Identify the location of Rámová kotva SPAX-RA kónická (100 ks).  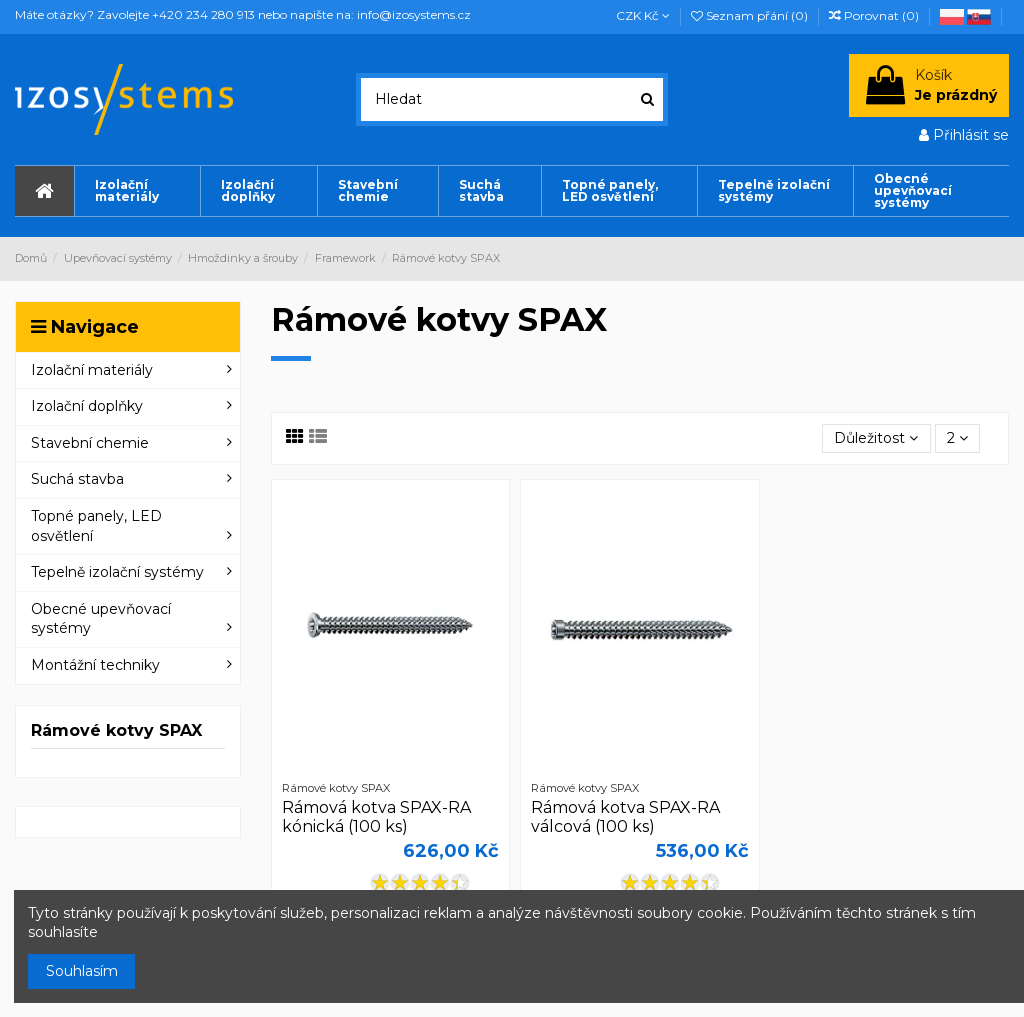
(376, 817).